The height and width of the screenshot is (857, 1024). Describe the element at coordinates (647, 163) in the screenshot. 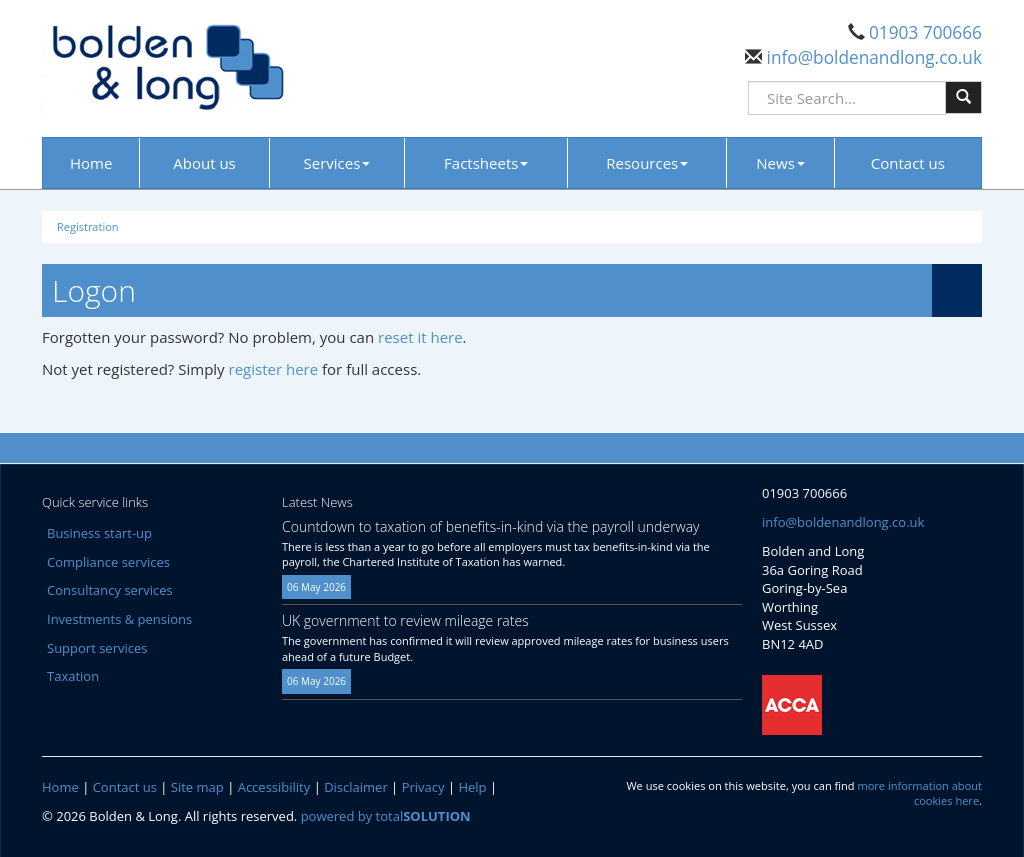

I see `Resources` at that location.